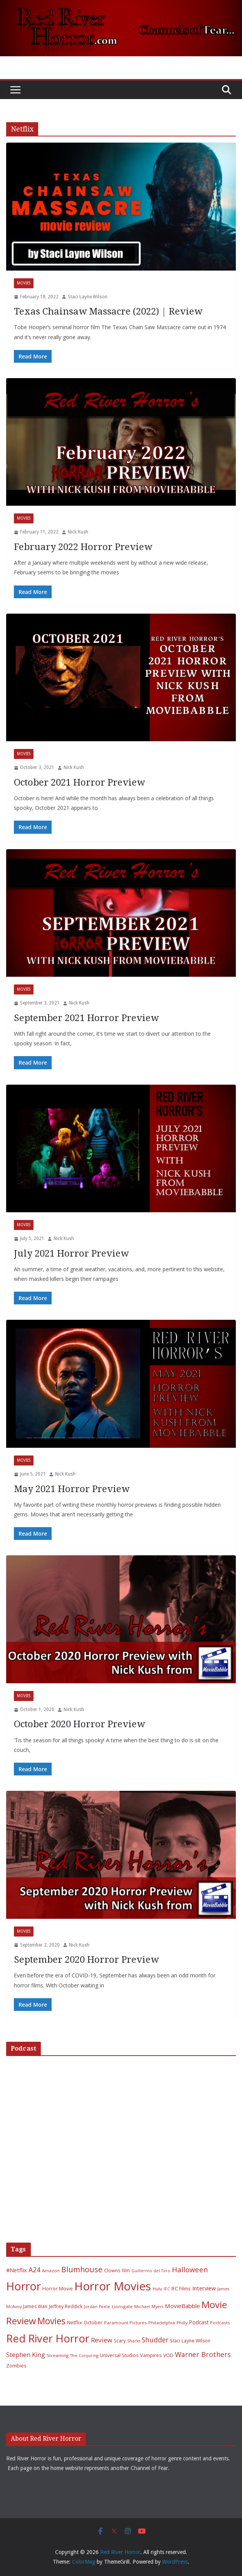 This screenshot has height=2576, width=242. What do you see at coordinates (88, 296) in the screenshot?
I see `Staci Layne Wilson` at bounding box center [88, 296].